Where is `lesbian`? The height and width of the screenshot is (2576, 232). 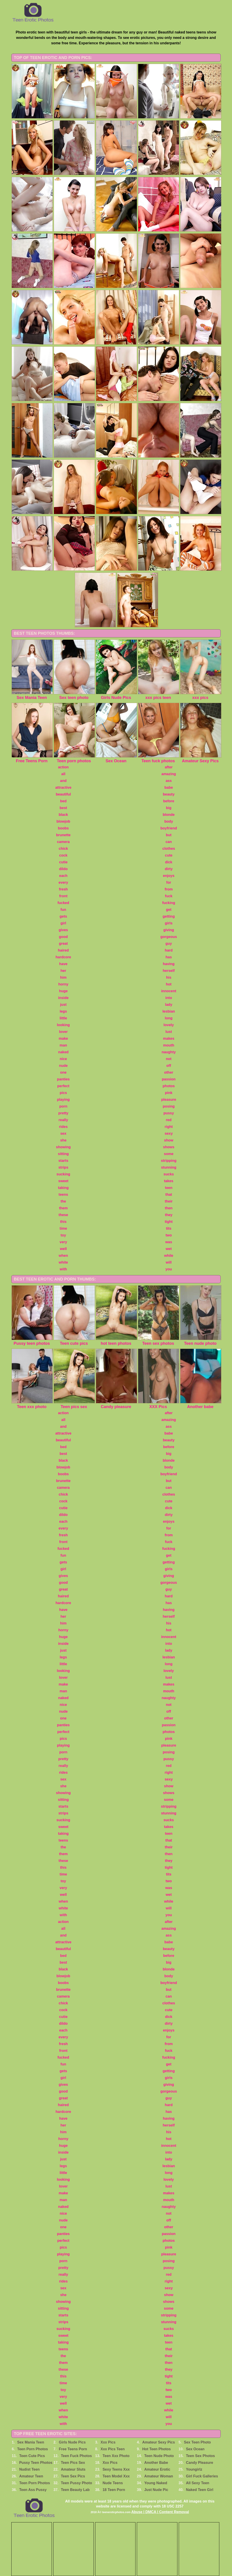 lesbian is located at coordinates (168, 1011).